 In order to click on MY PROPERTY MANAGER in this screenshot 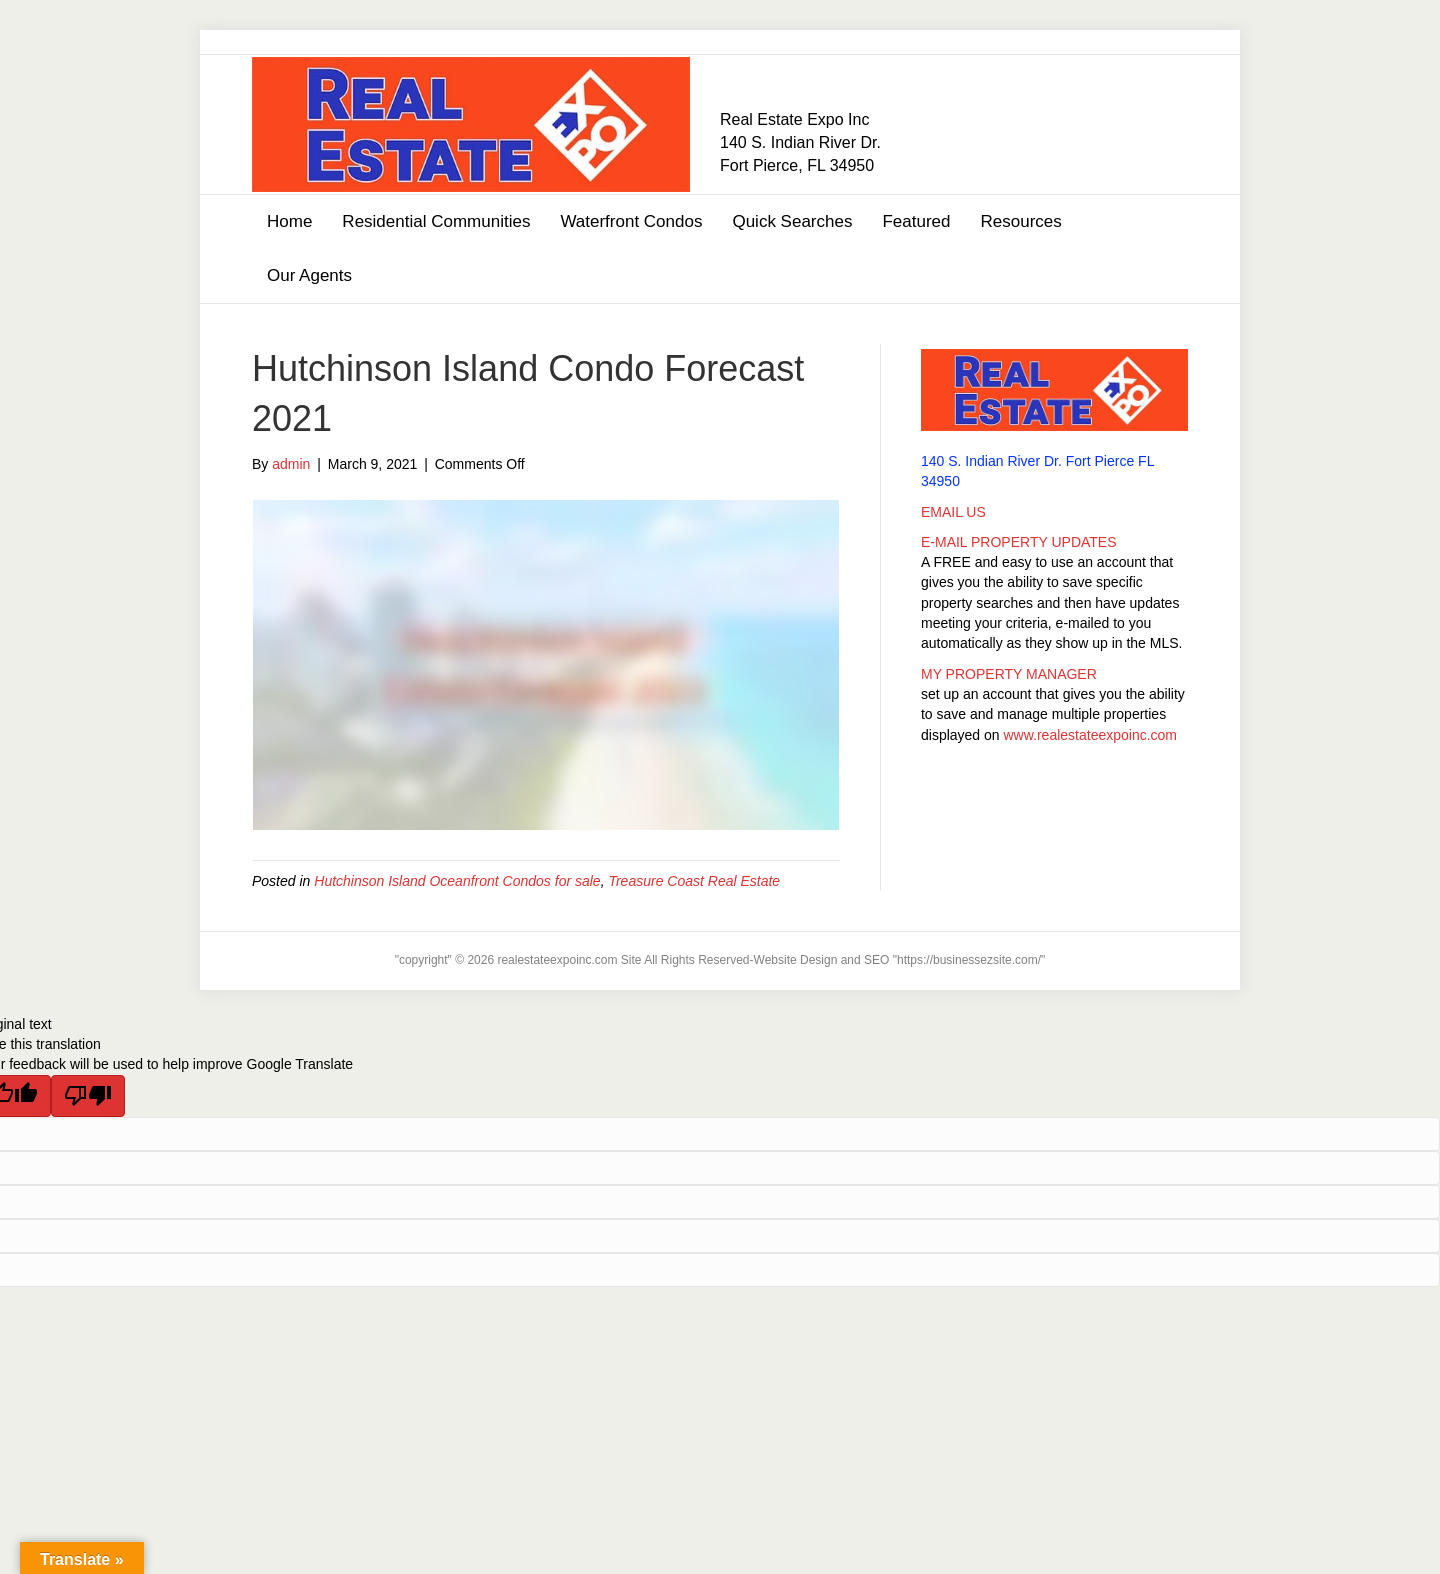, I will do `click(1009, 674)`.